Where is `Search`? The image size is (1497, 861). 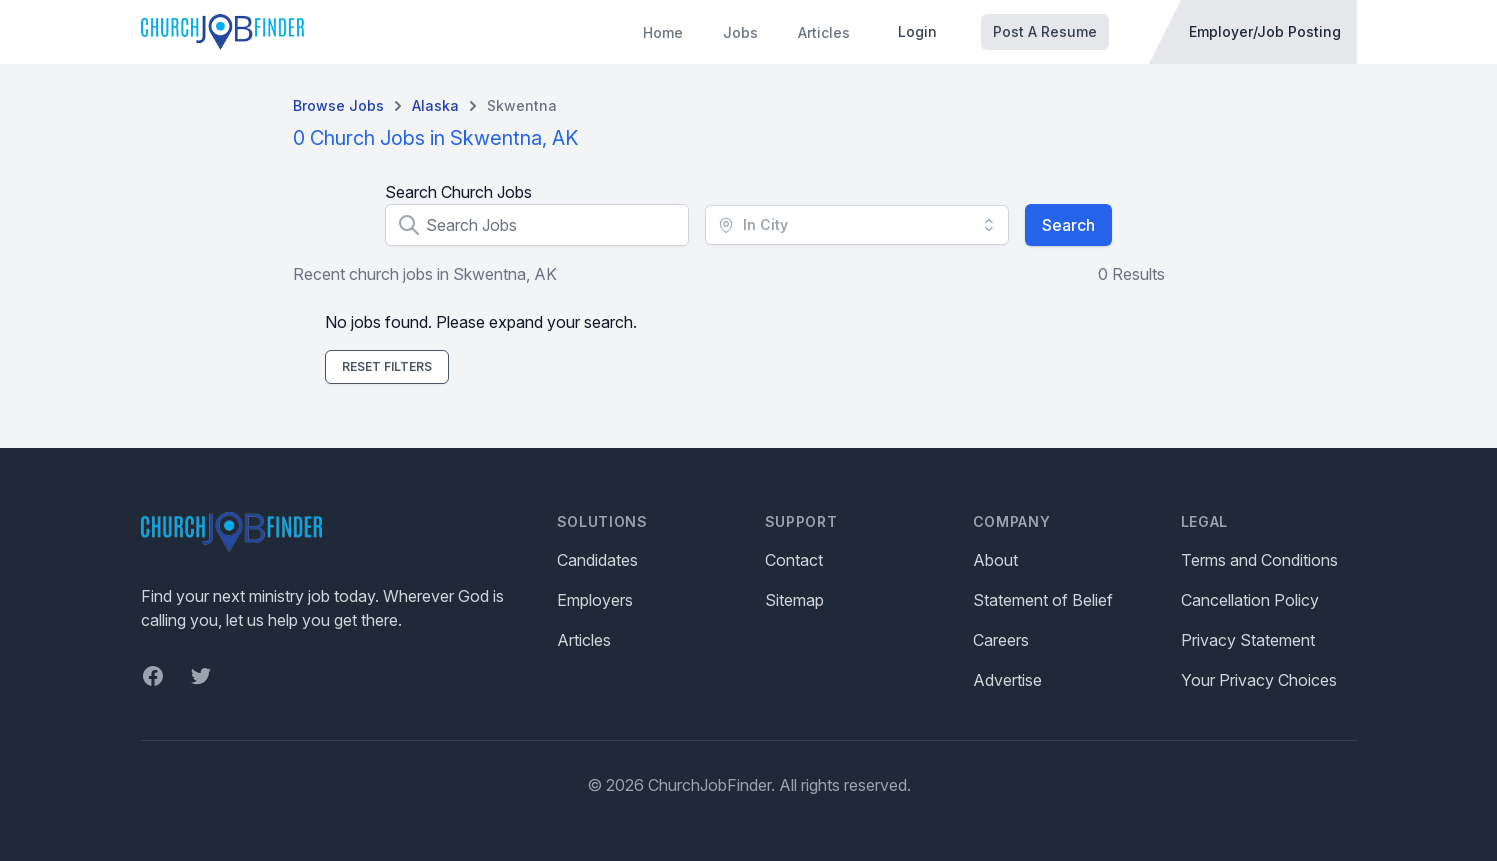
Search is located at coordinates (1068, 225).